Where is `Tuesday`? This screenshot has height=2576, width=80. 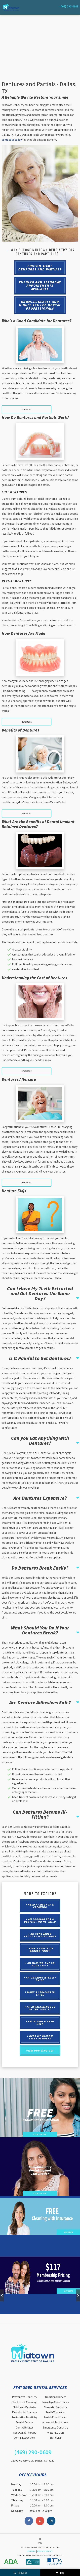
Tuesday is located at coordinates (16, 2490).